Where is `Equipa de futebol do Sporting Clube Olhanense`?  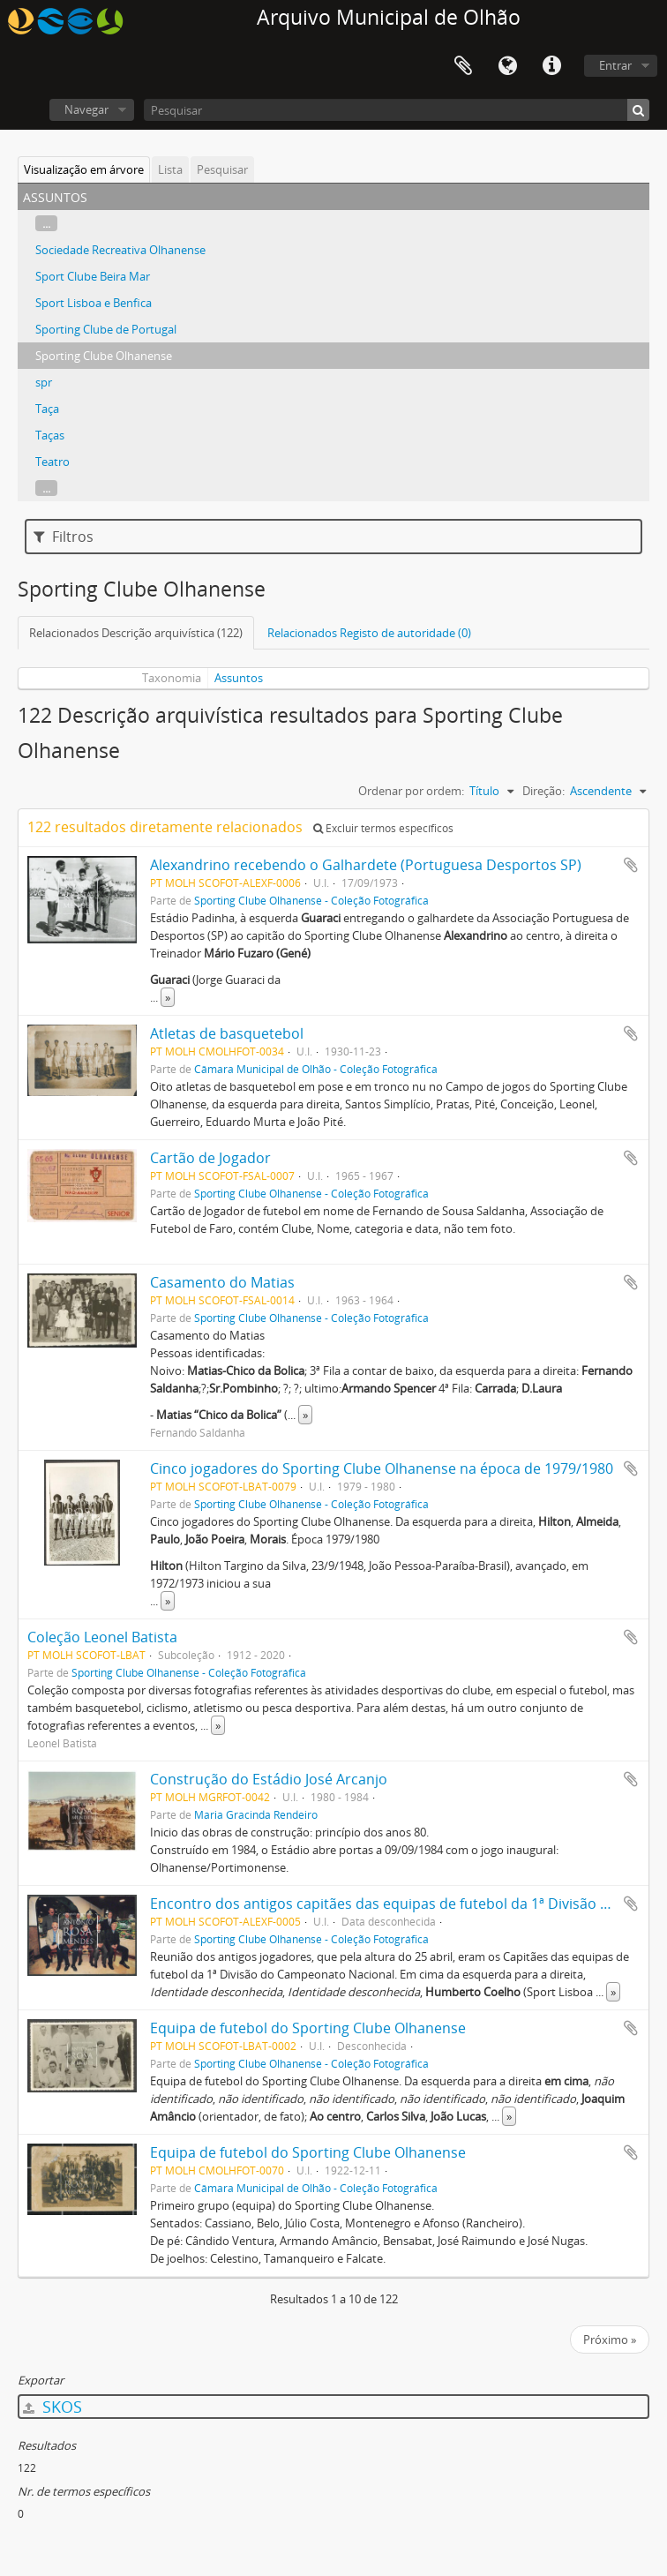 Equipa de futebol do Sporting Clube Olhanense is located at coordinates (308, 2028).